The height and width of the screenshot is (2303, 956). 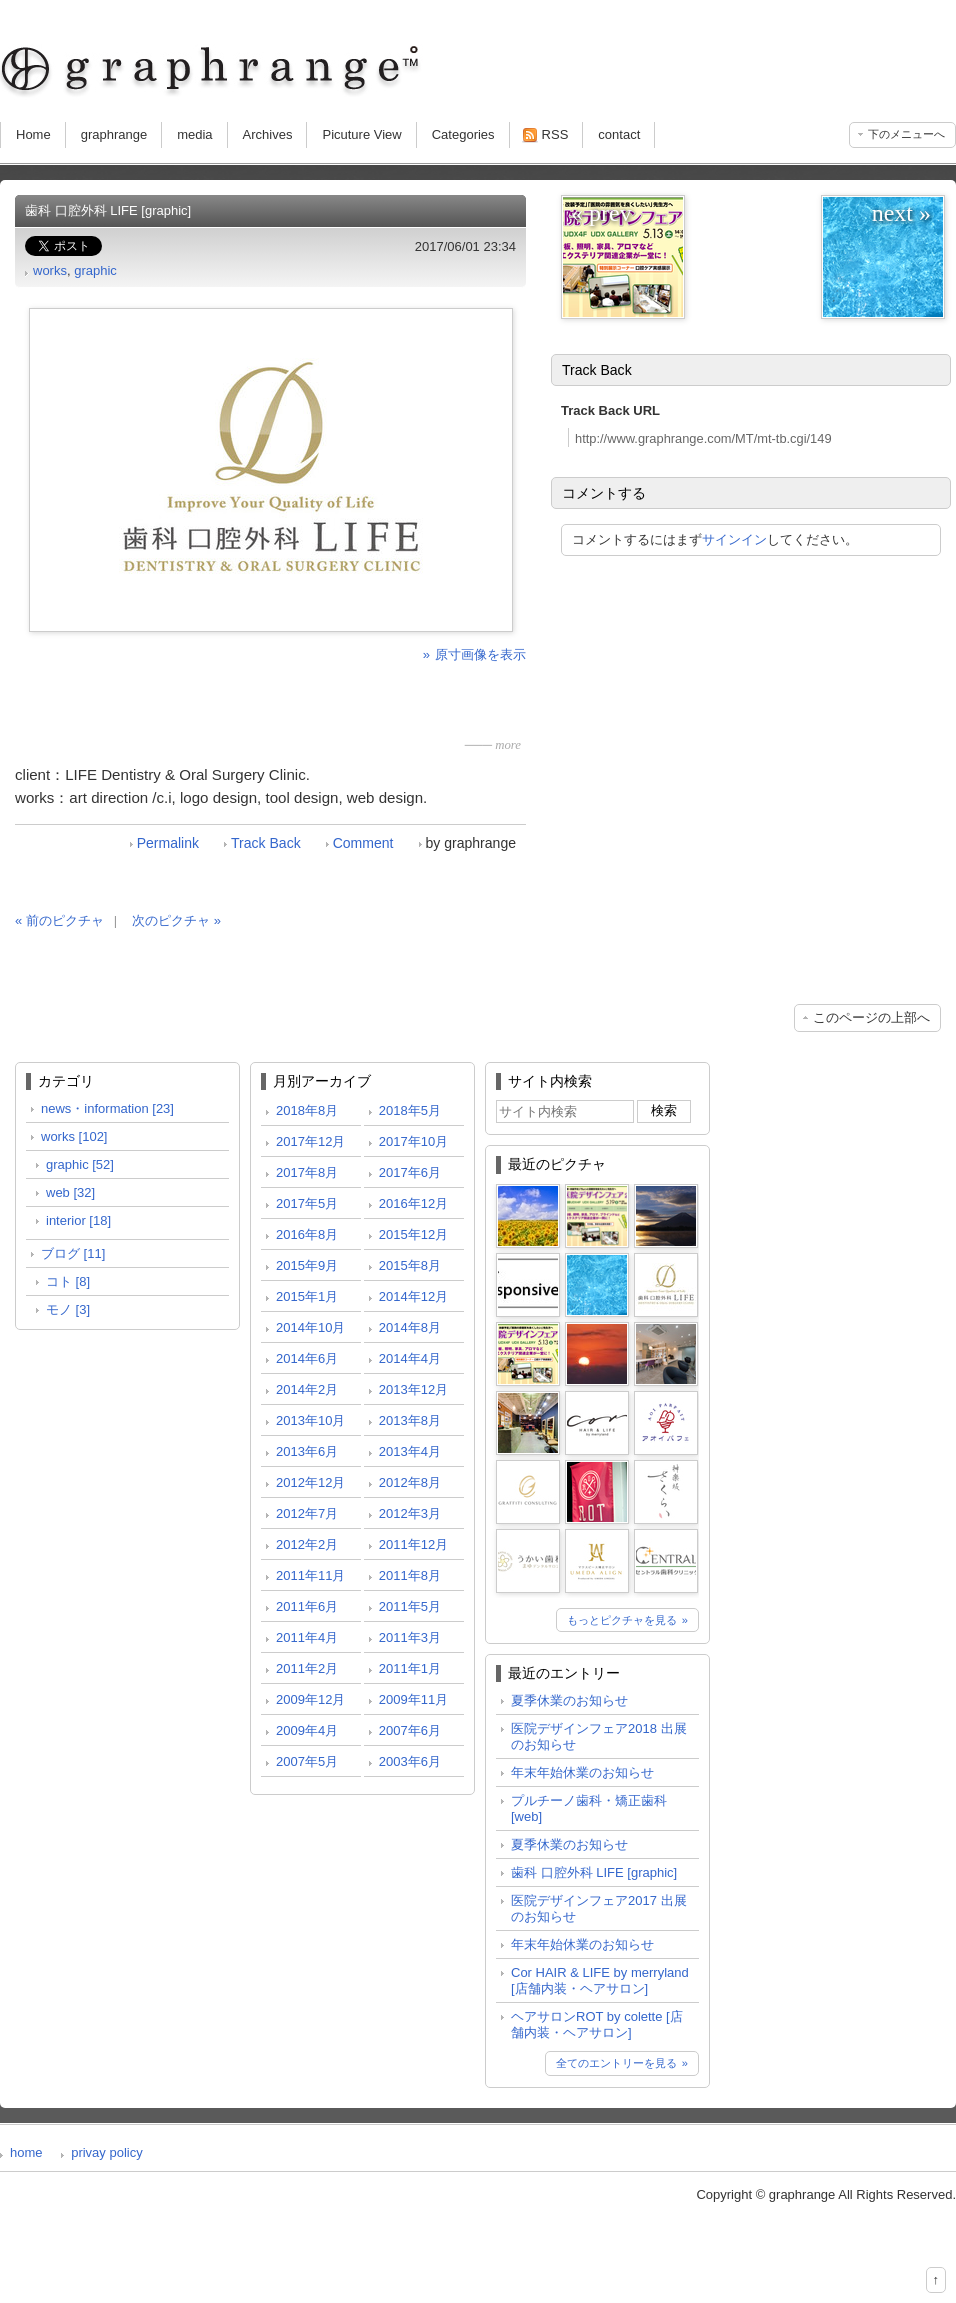 I want to click on 2017年8月, so click(x=307, y=1172).